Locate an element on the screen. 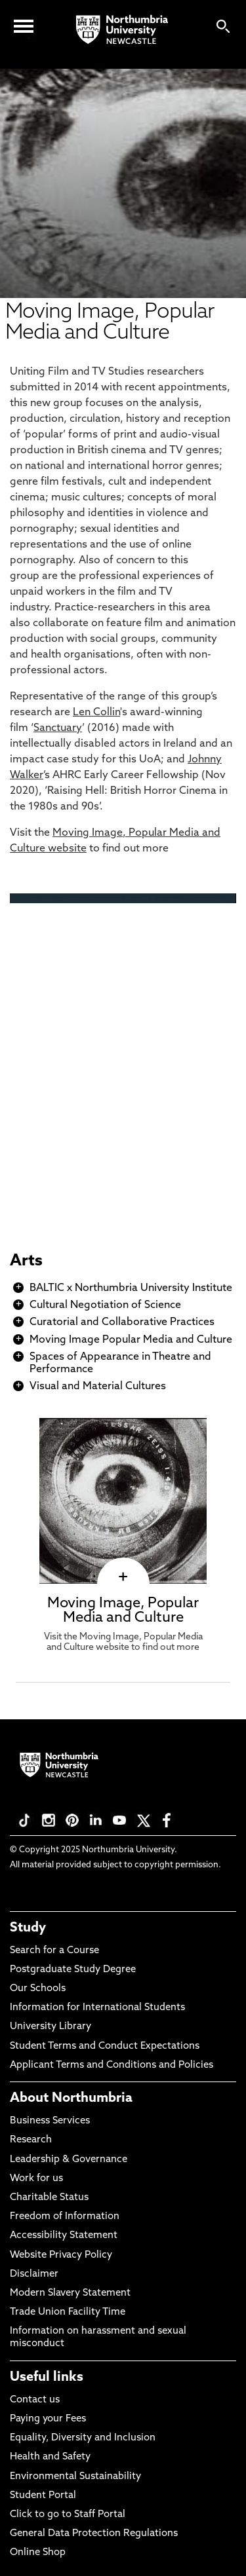 The height and width of the screenshot is (2576, 246). Paying your Fees is located at coordinates (48, 2419).